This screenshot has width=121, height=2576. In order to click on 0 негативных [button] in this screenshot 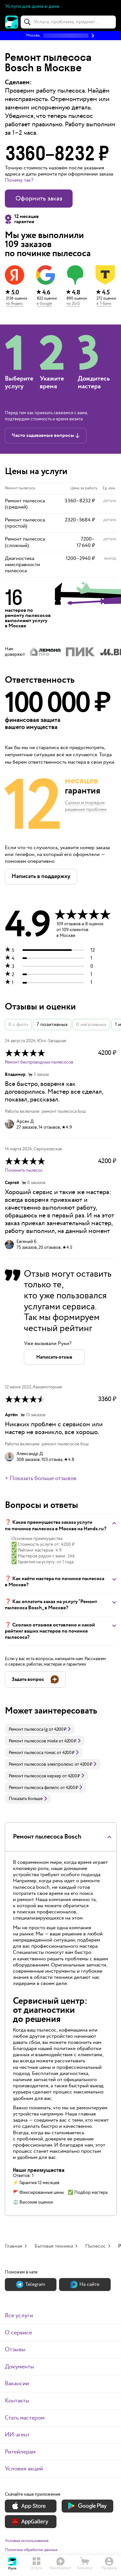, I will do `click(91, 1024)`.